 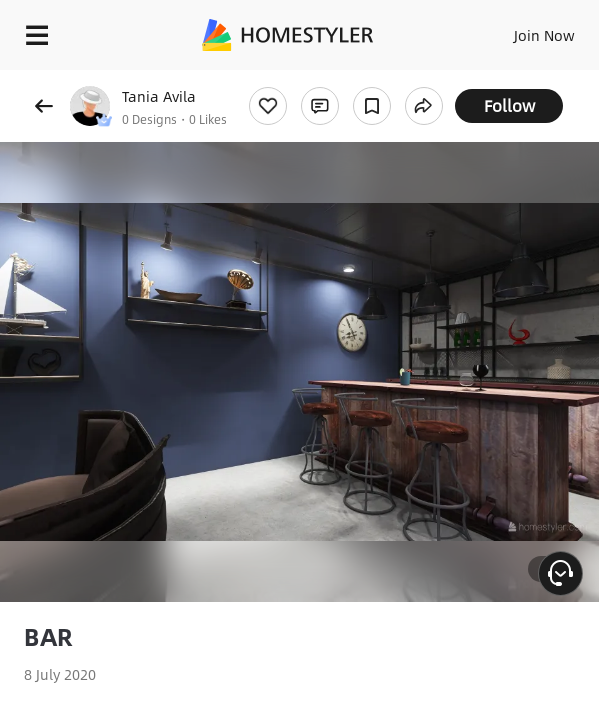 I want to click on Join Now, so click(x=544, y=35).